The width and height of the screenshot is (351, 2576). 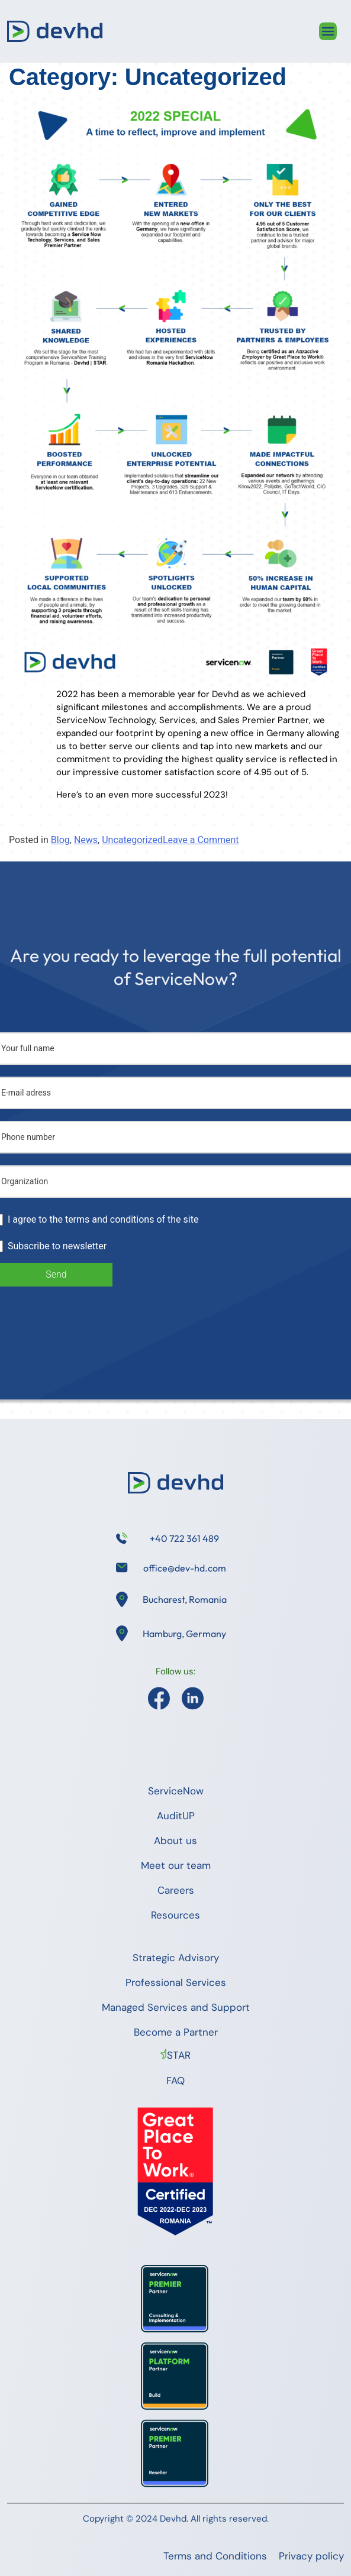 What do you see at coordinates (175, 1915) in the screenshot?
I see `Resources` at bounding box center [175, 1915].